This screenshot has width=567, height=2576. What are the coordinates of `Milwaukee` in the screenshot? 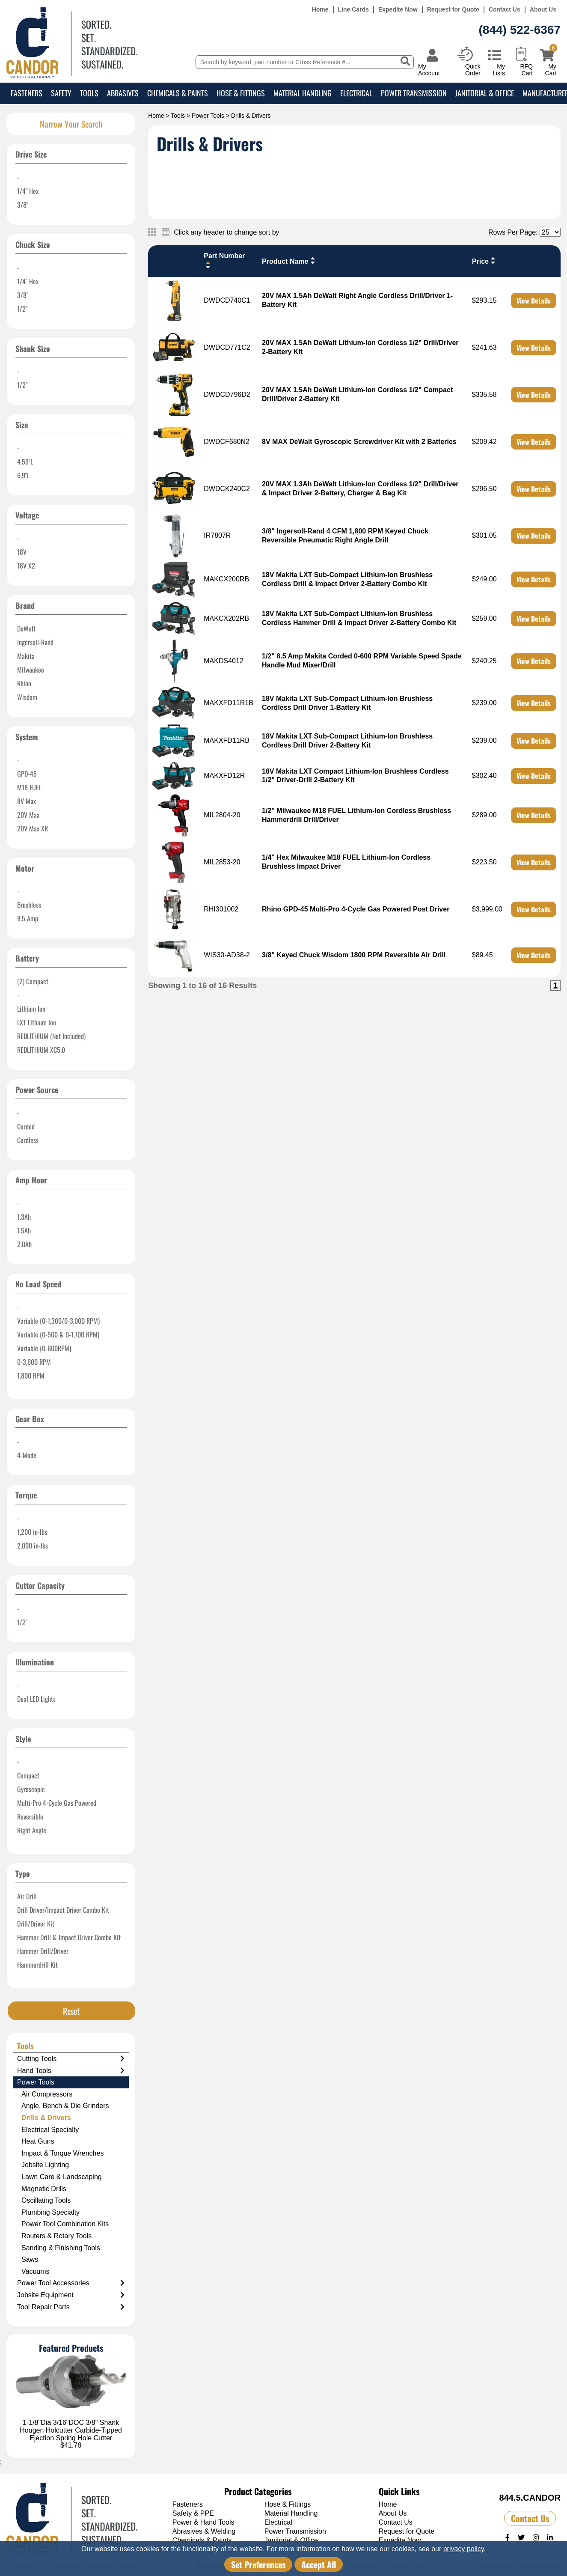 It's located at (30, 669).